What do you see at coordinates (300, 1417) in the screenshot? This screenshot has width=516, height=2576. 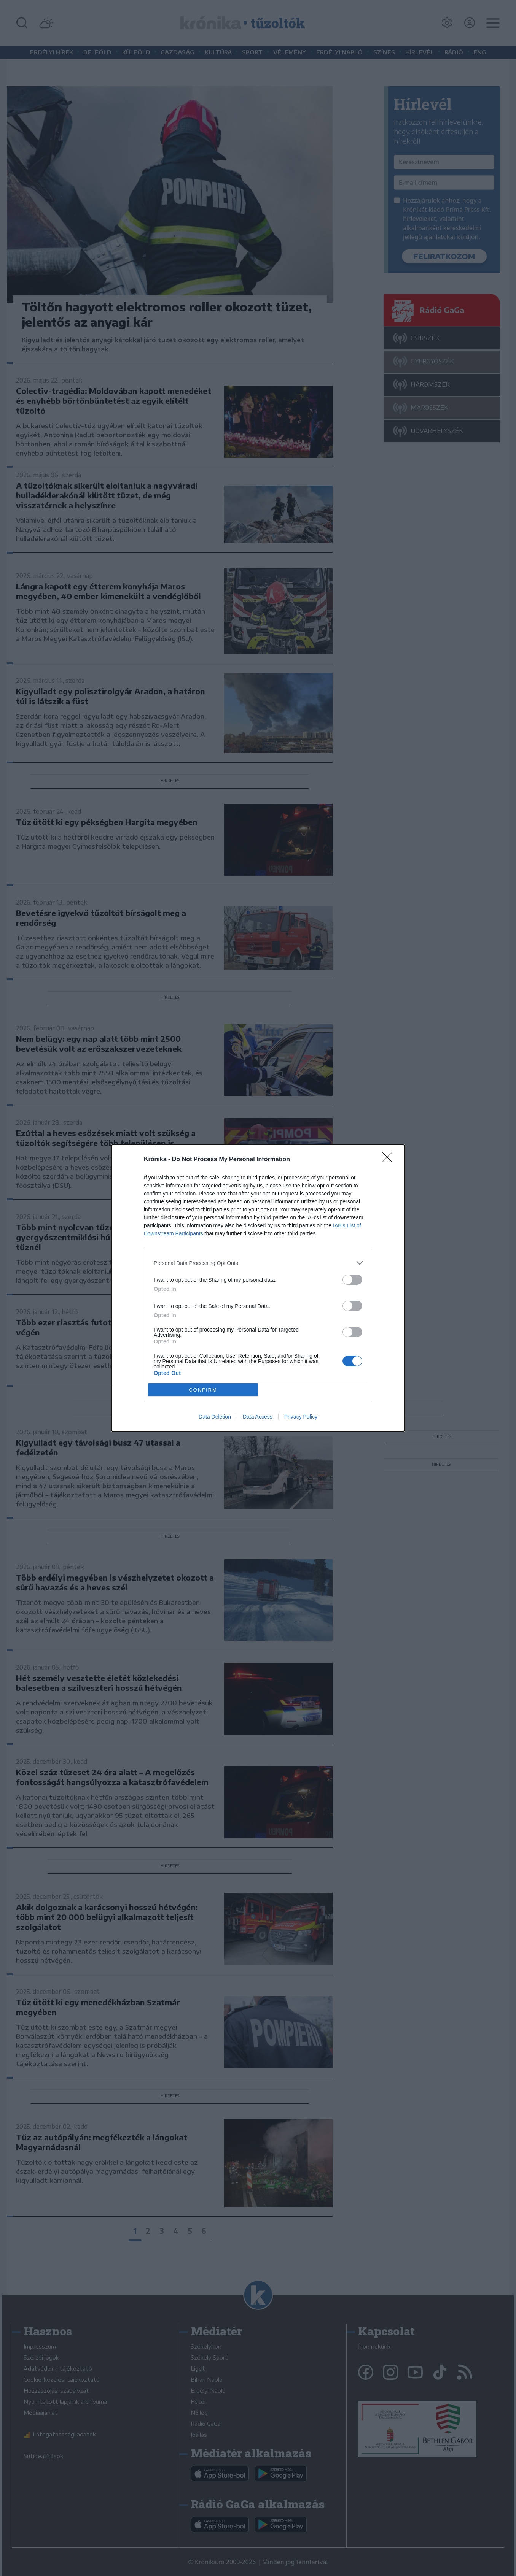 I see `Privacy Policy` at bounding box center [300, 1417].